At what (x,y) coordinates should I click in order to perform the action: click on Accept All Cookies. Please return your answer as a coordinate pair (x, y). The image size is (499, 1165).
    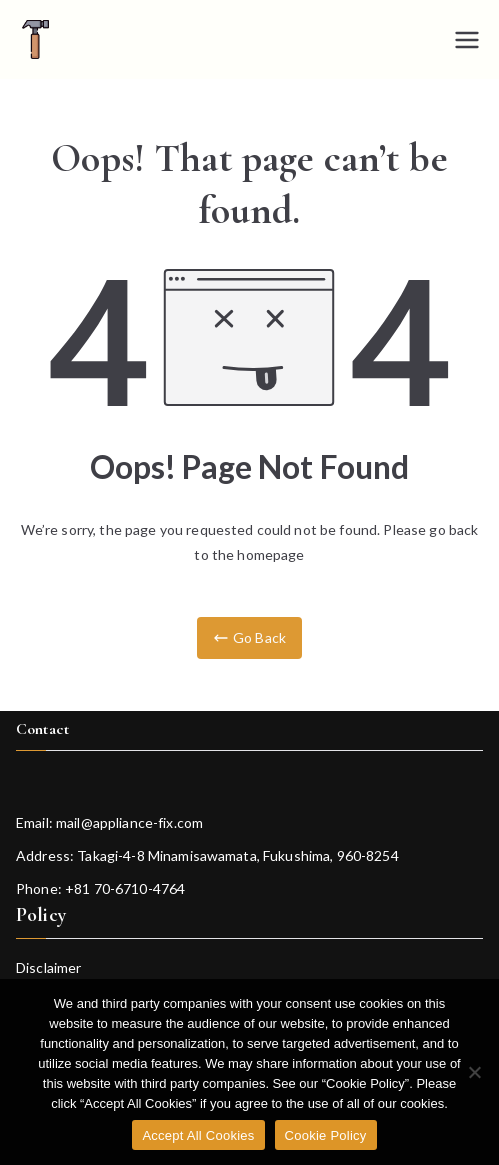
    Looking at the image, I should click on (198, 1135).